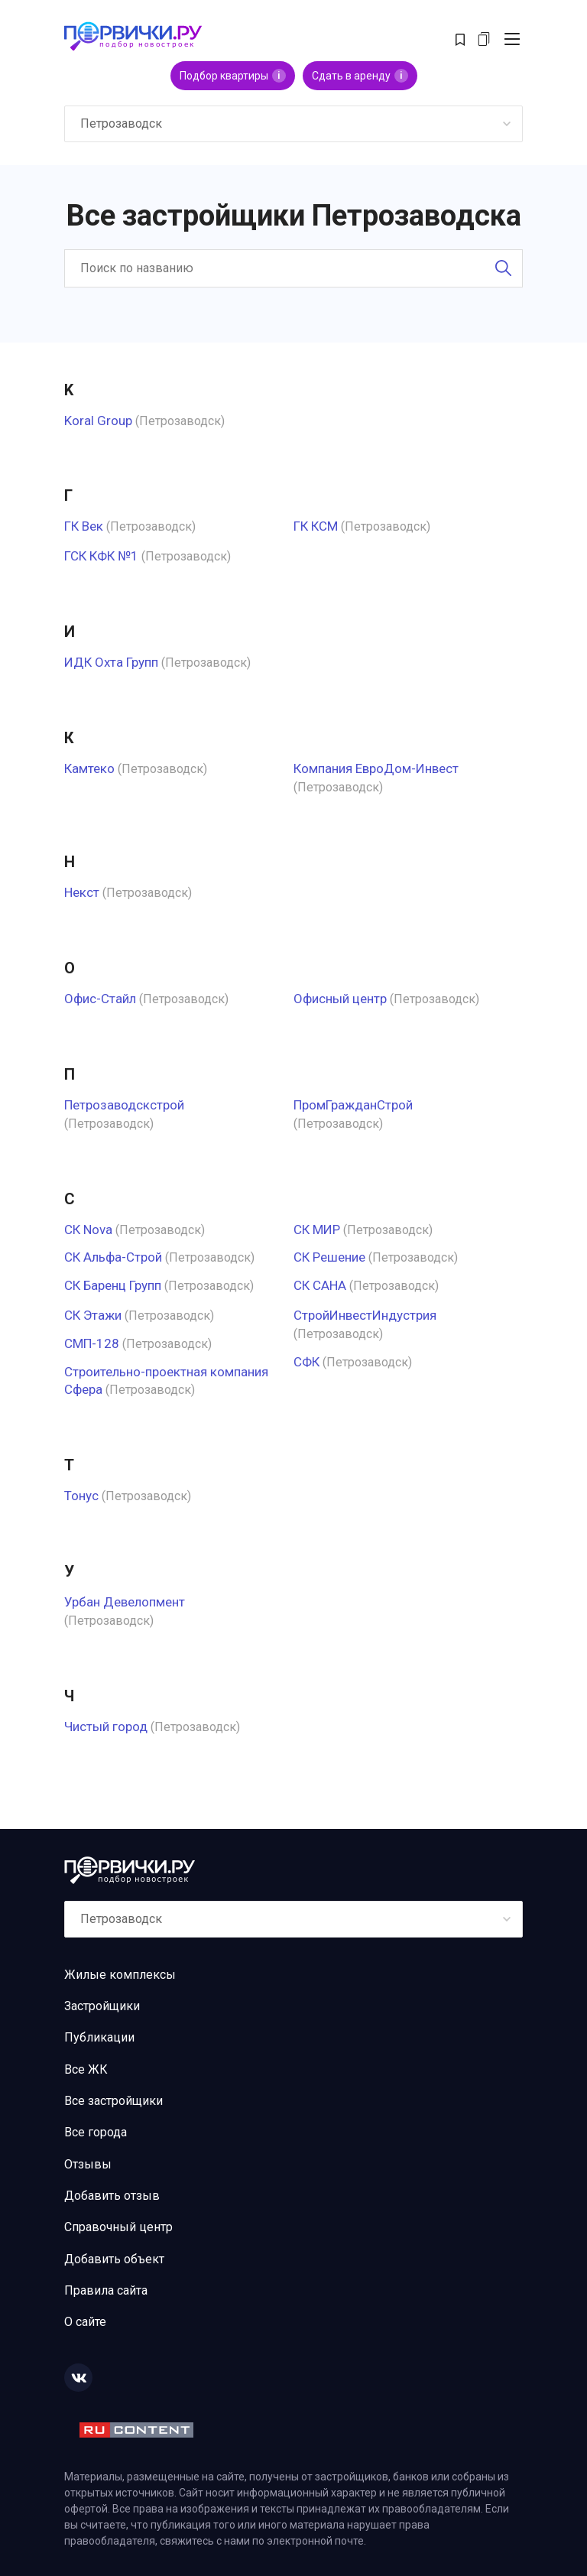  What do you see at coordinates (113, 1257) in the screenshot?
I see `СК Альфа-Строй` at bounding box center [113, 1257].